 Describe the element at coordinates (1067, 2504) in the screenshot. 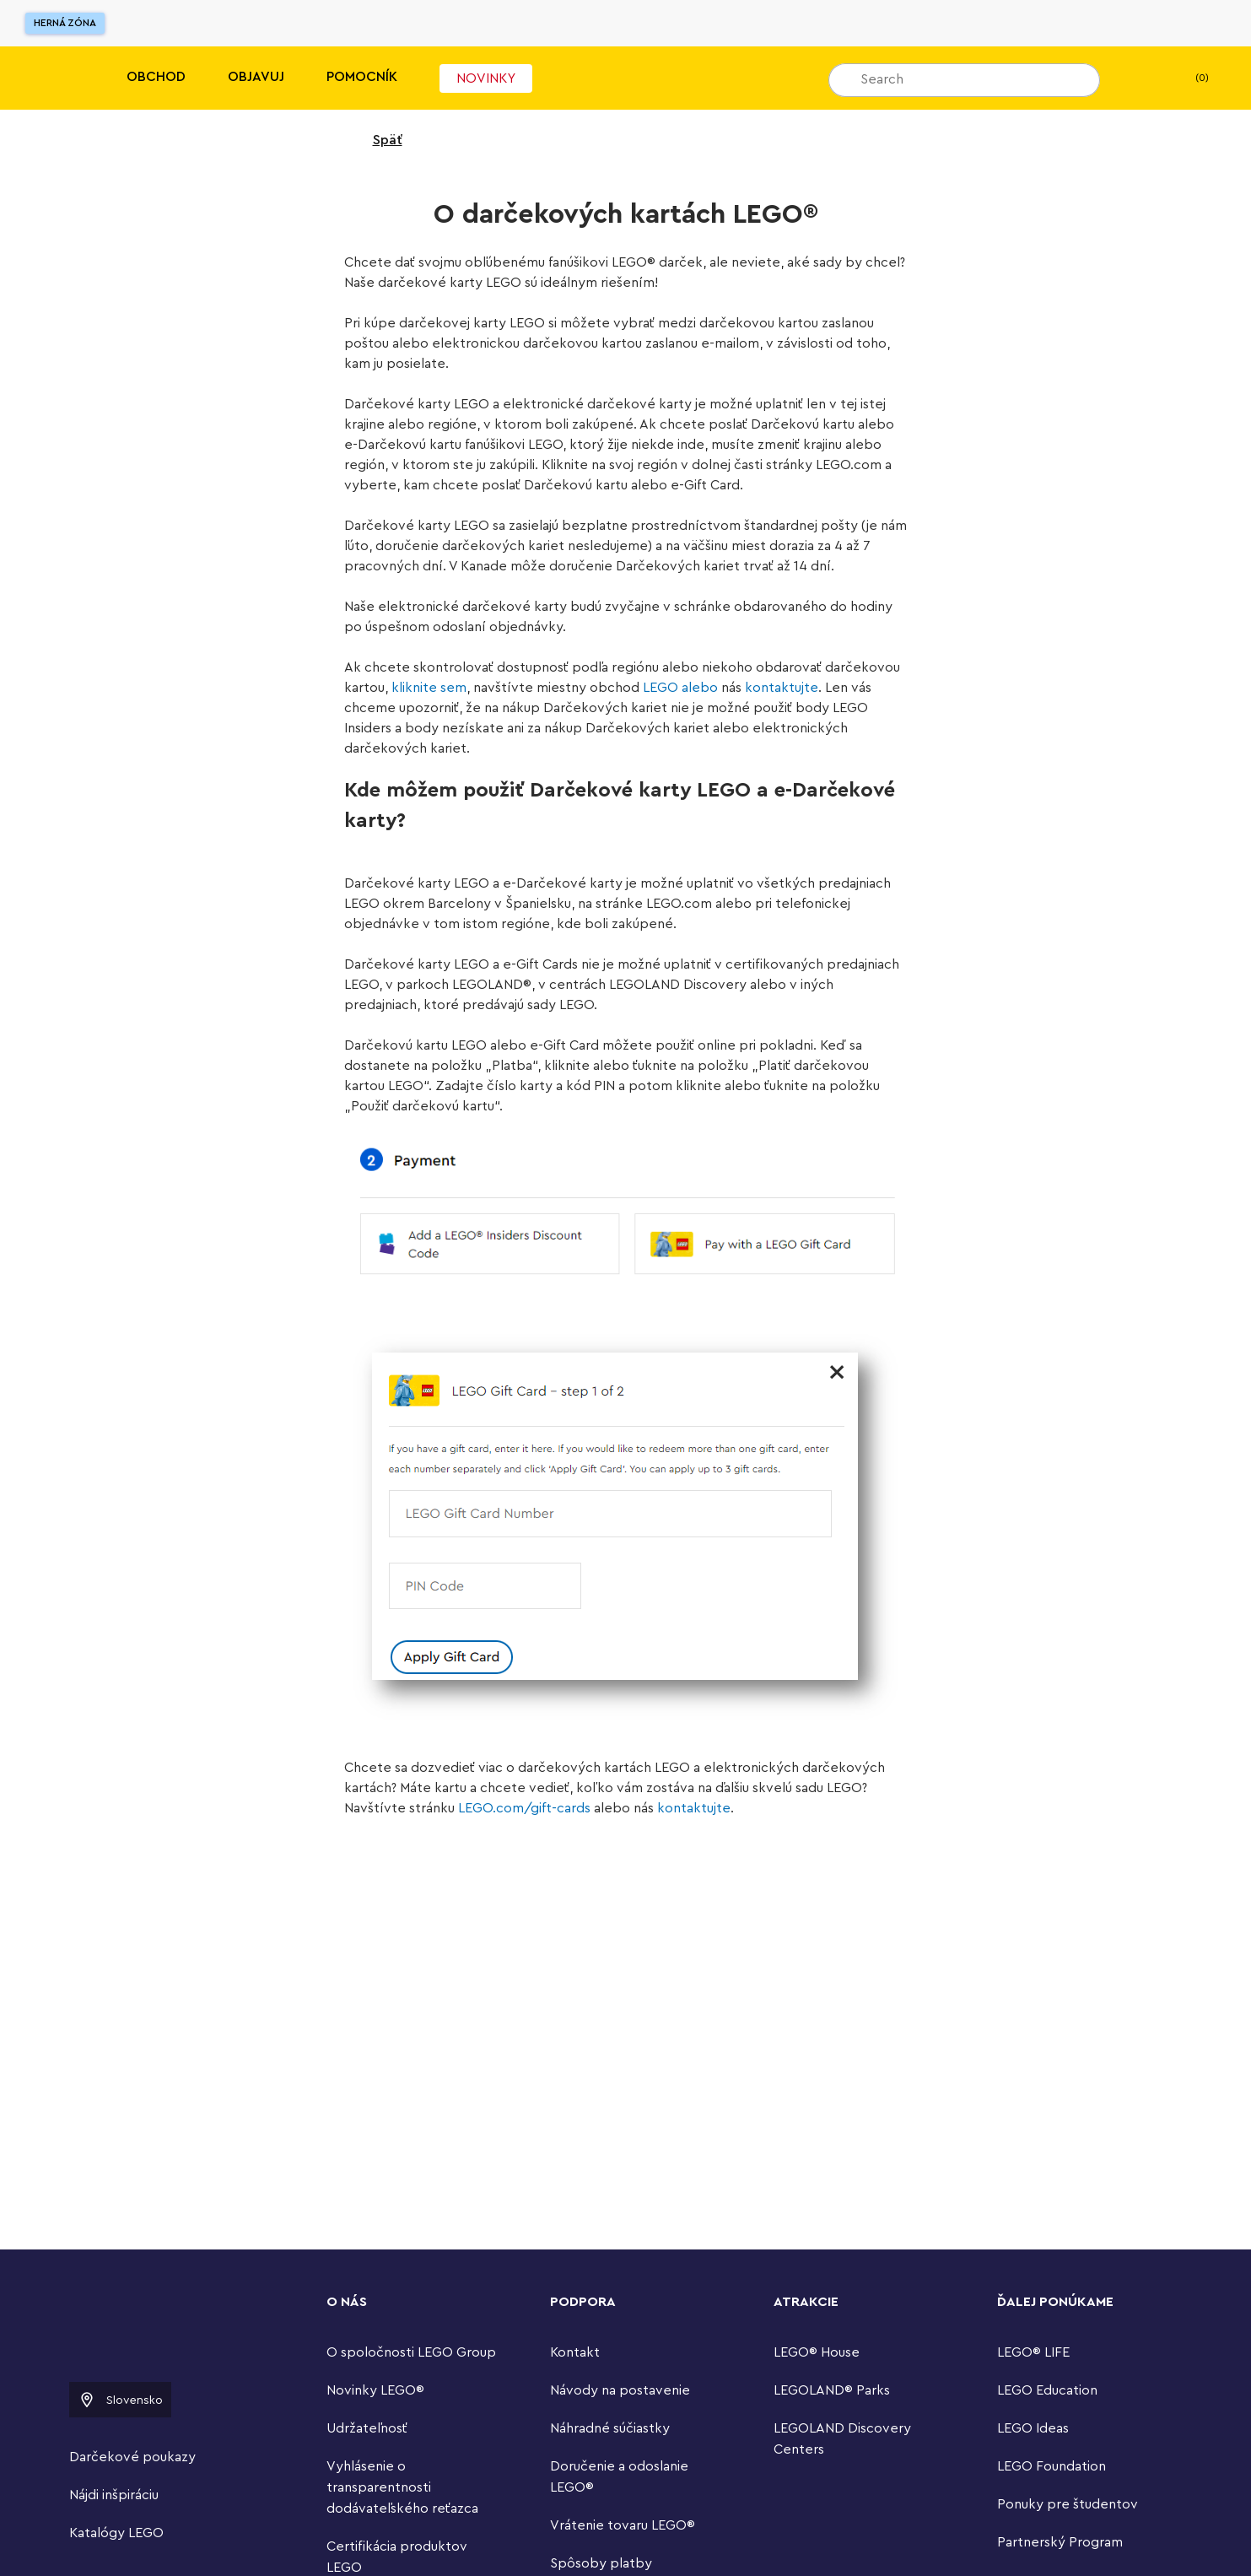

I see `Ponuky pre študentov` at that location.